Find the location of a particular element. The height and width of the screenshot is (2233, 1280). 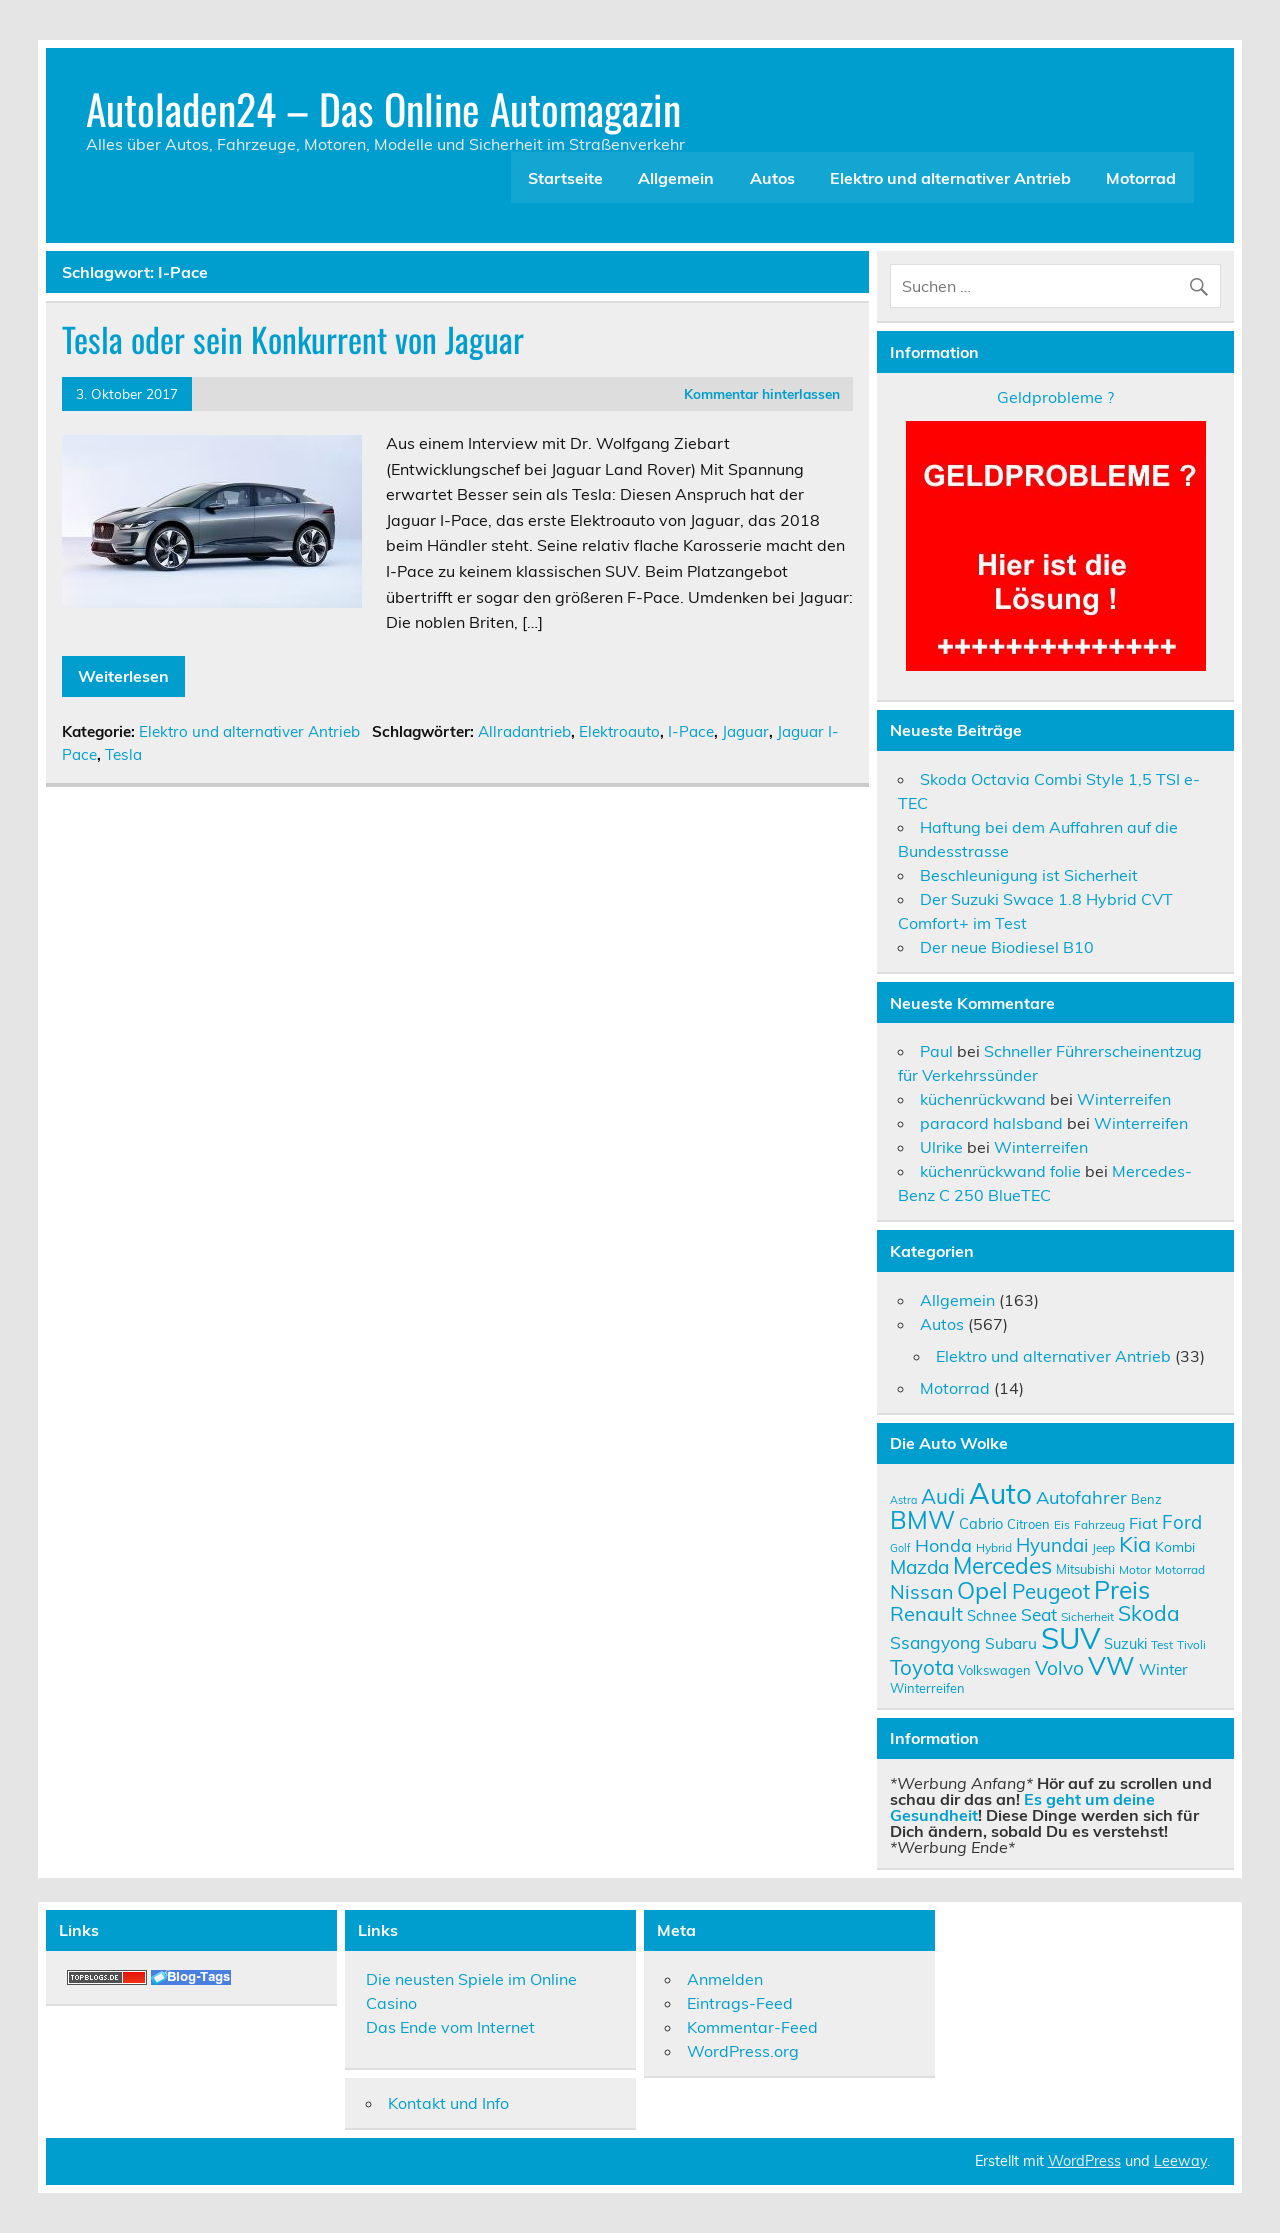

Motorrad [Motorrad (9 Einträge)] is located at coordinates (1180, 1569).